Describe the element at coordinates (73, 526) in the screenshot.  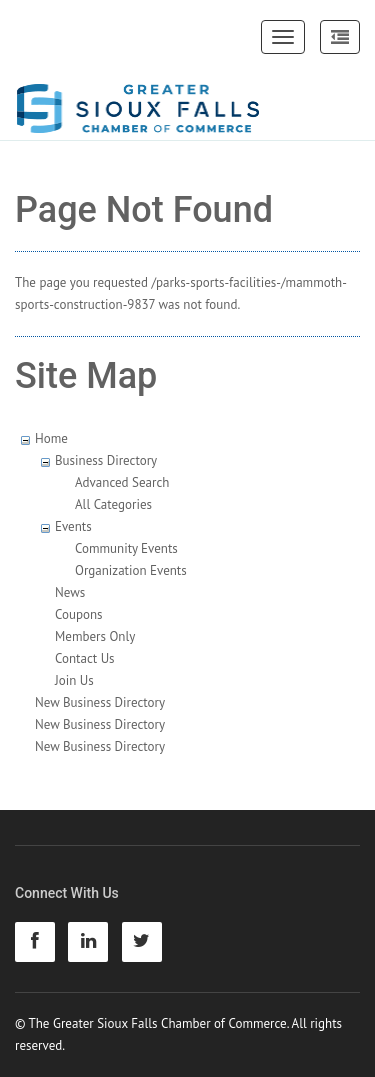
I see `Events` at that location.